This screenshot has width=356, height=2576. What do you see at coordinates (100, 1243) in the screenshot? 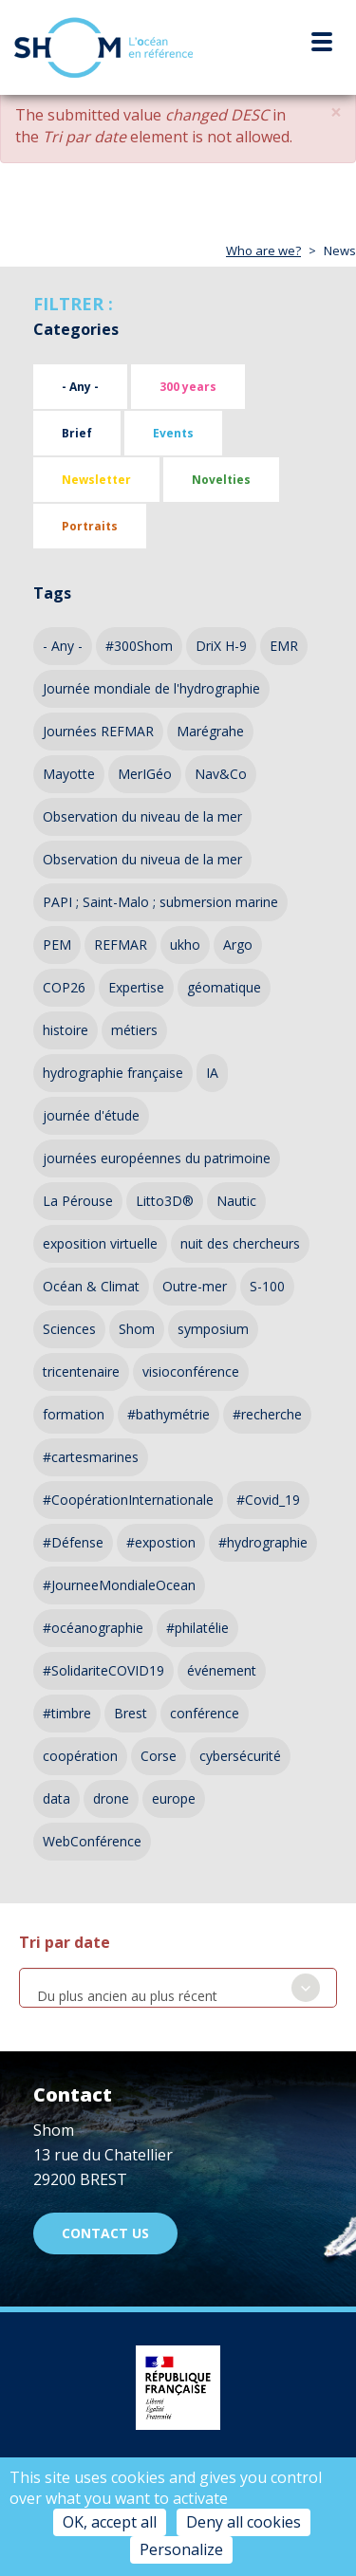
I see `exposition virtuelle` at bounding box center [100, 1243].